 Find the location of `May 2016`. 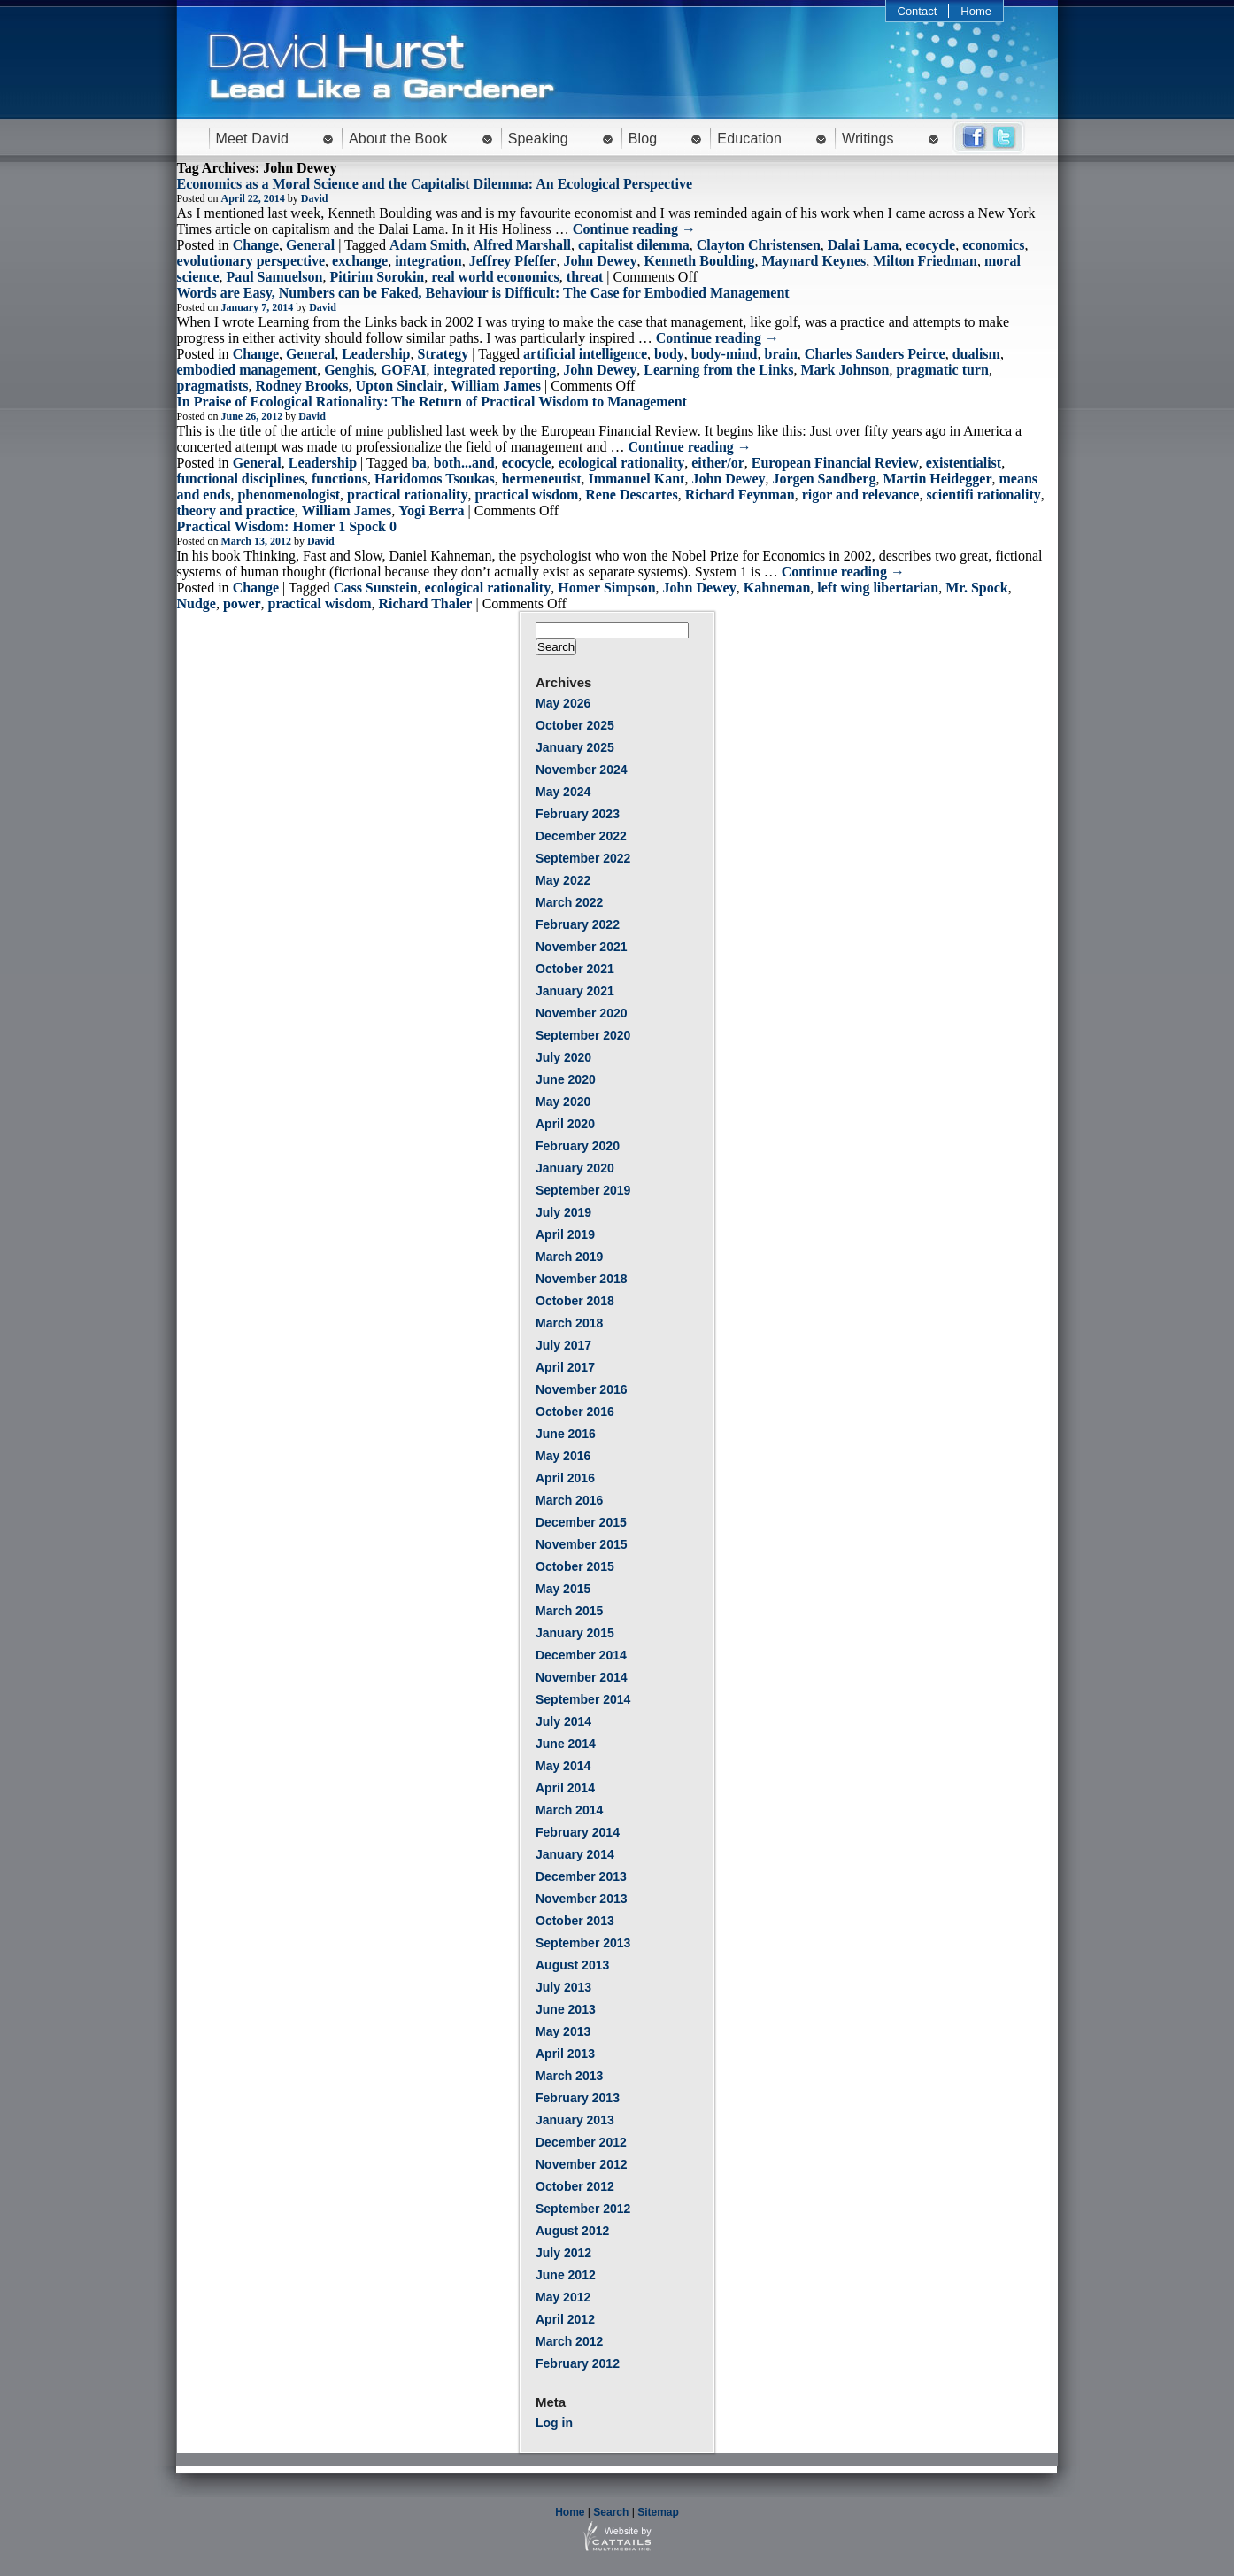

May 2016 is located at coordinates (563, 1456).